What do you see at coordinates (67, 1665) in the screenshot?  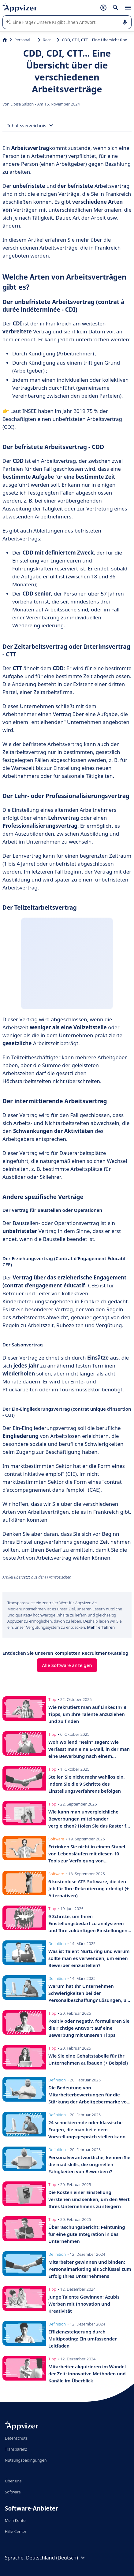 I see `Alle Software anzeigen` at bounding box center [67, 1665].